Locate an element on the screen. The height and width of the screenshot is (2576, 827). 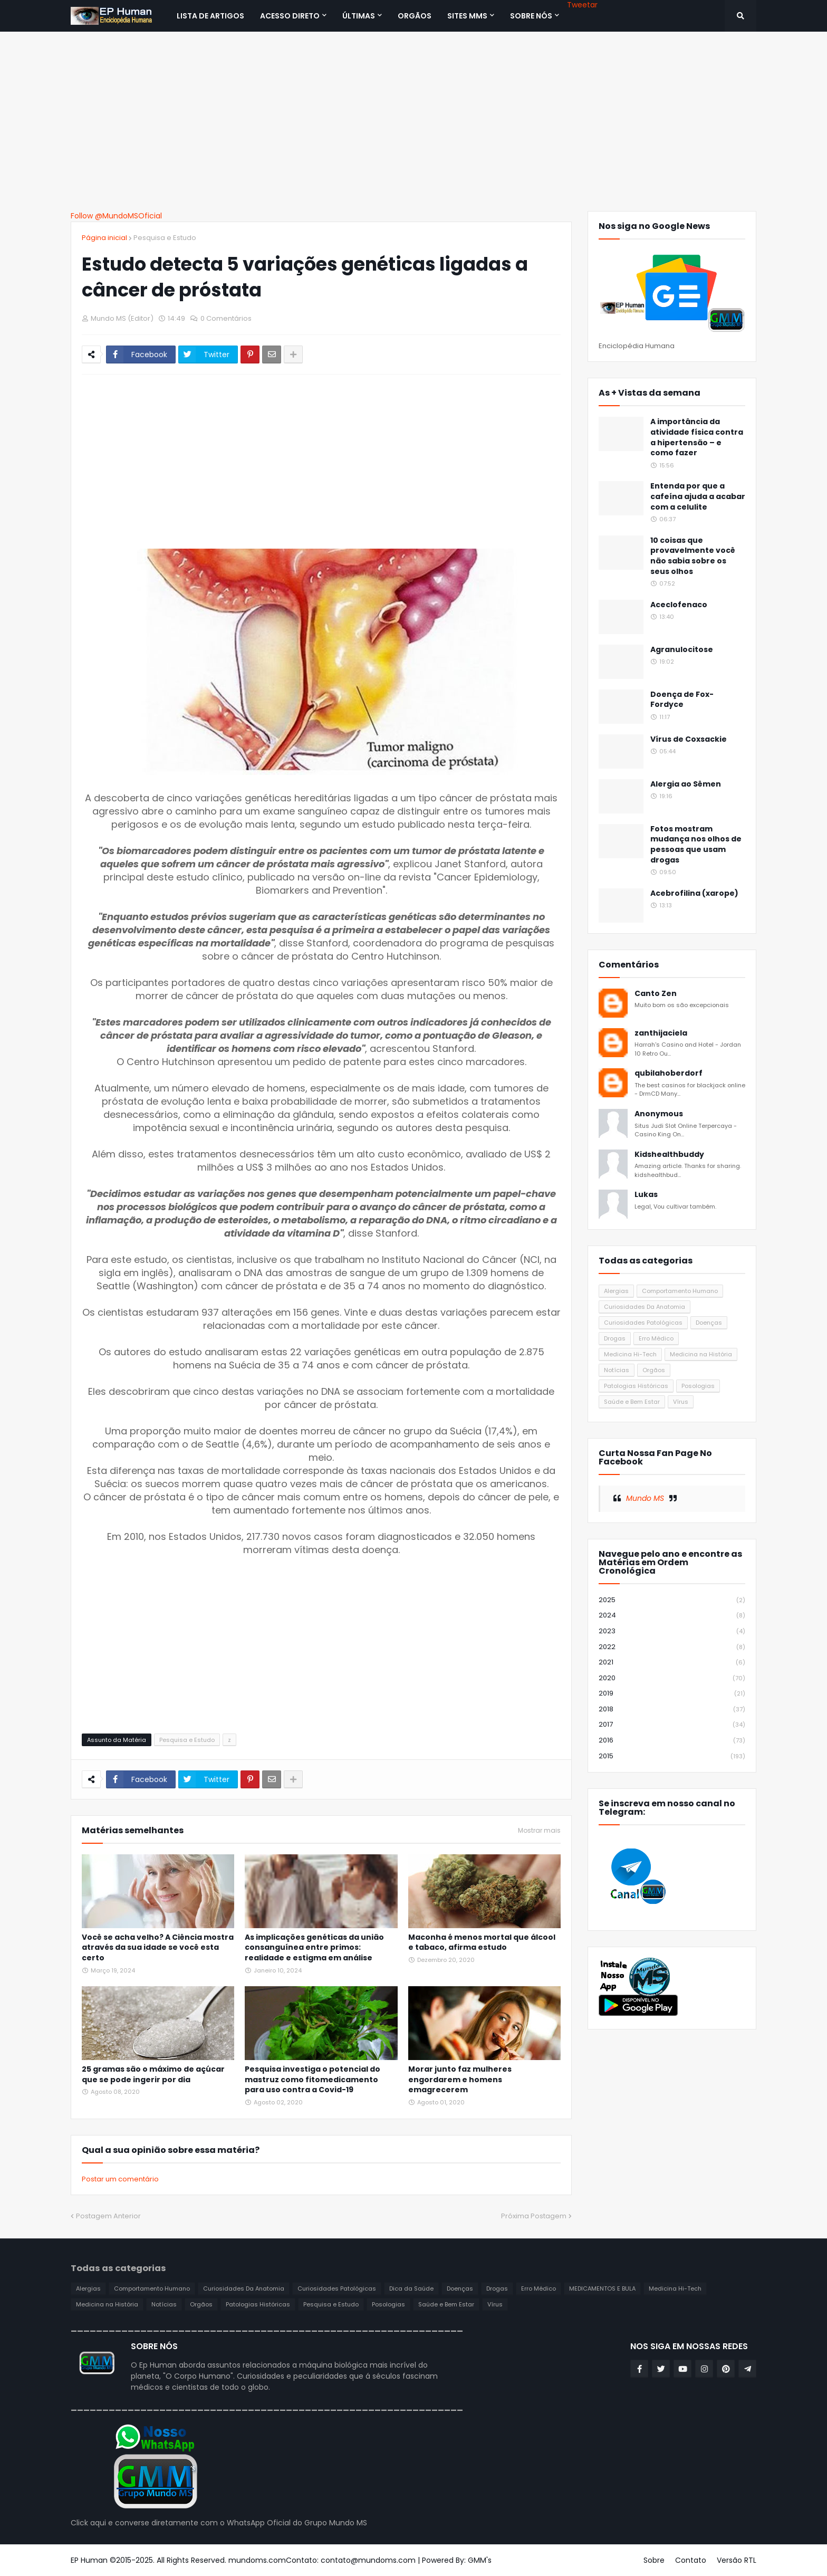
Erro Médico is located at coordinates (656, 1338).